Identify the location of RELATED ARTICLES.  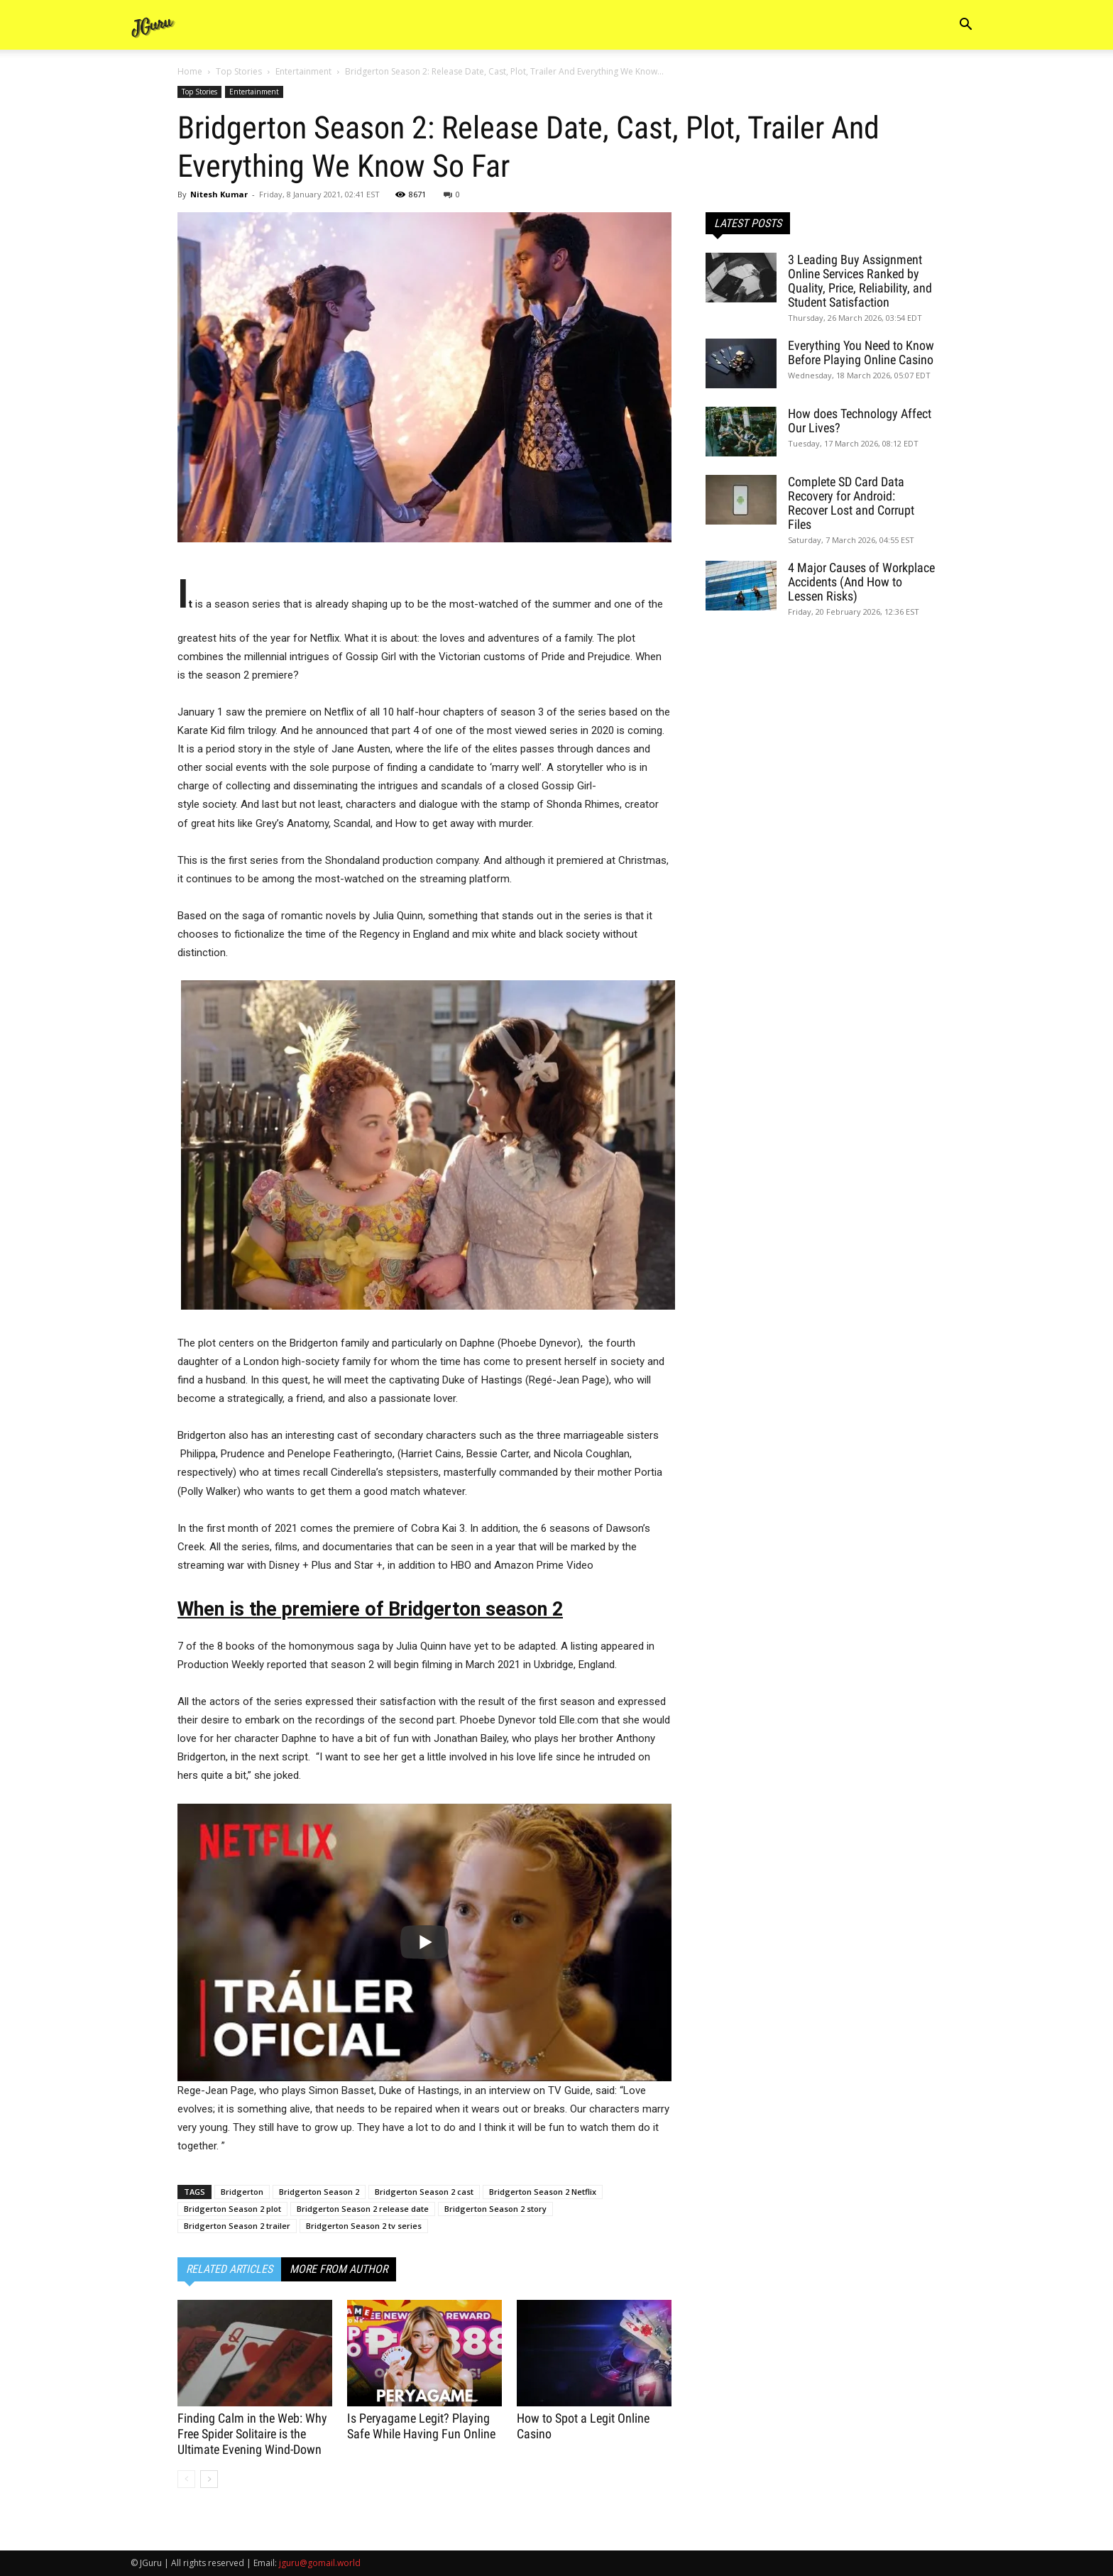
(229, 2269).